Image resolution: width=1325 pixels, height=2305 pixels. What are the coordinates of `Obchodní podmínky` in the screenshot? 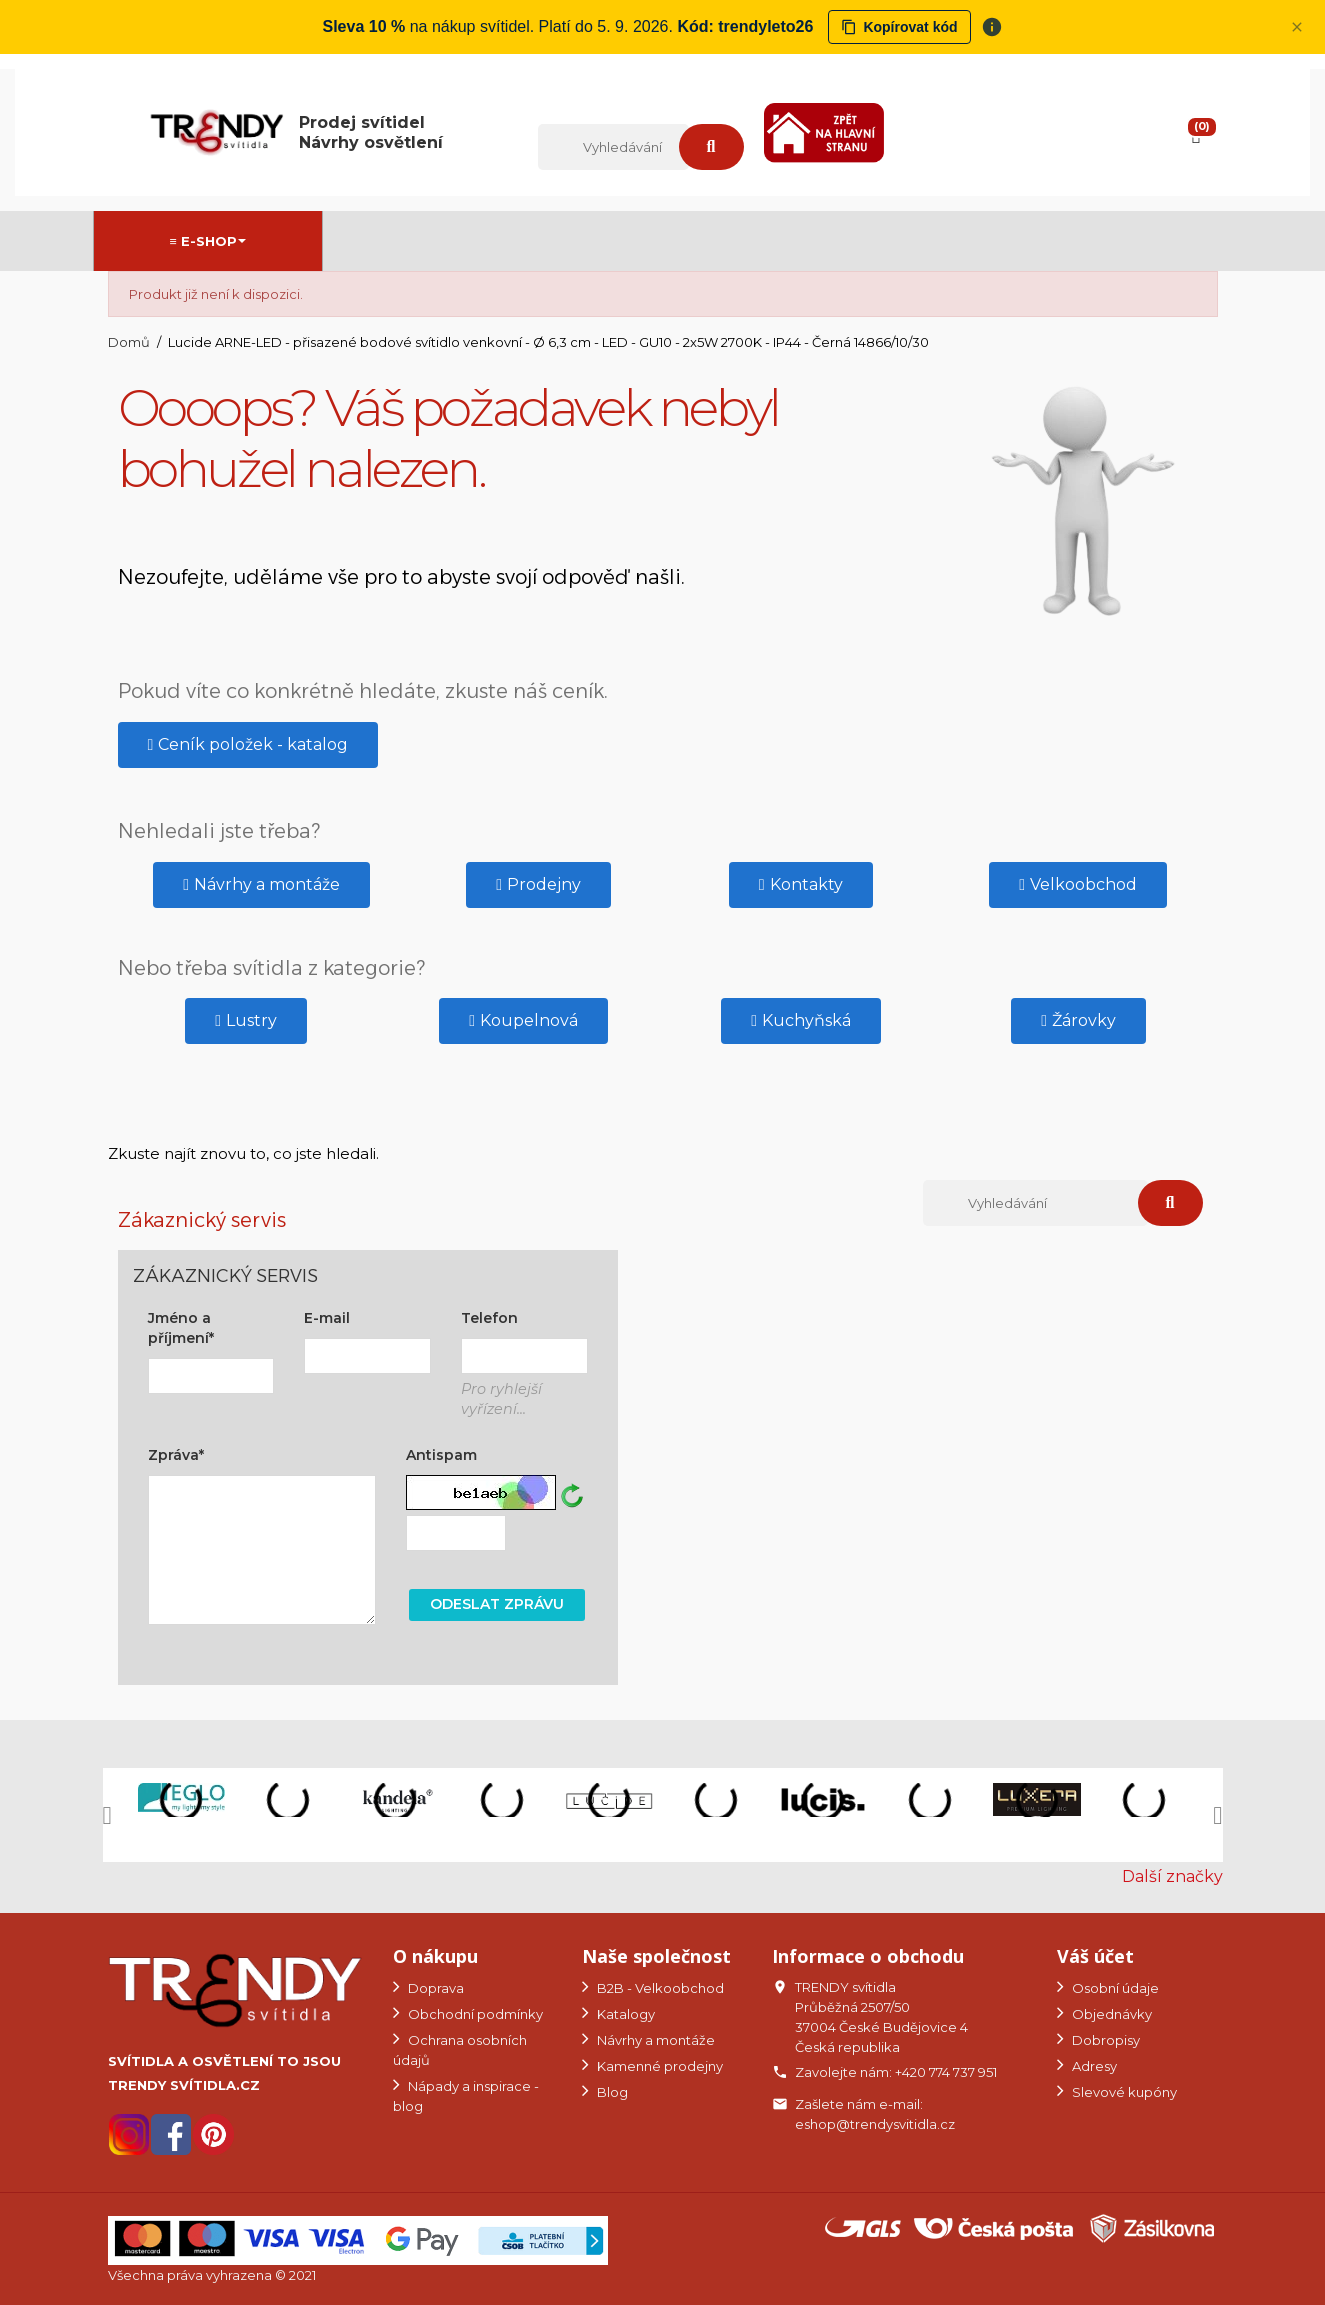 It's located at (474, 2014).